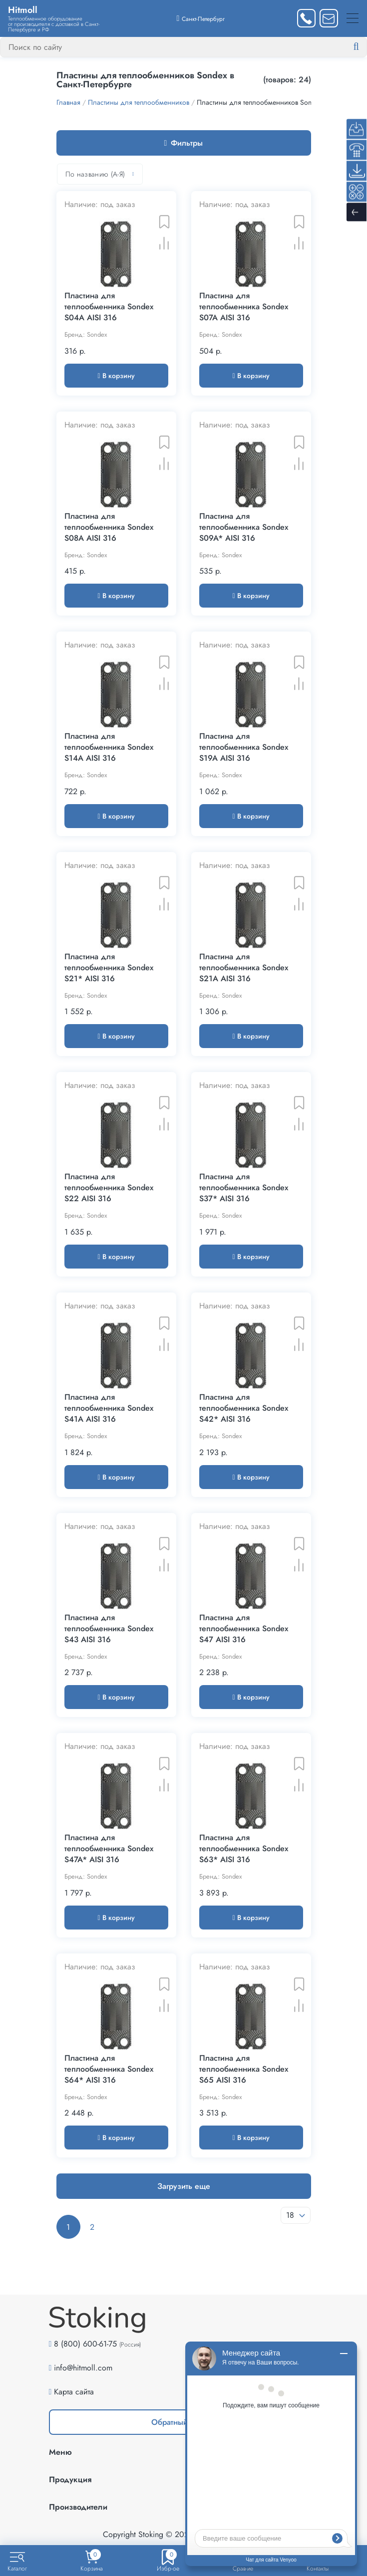 This screenshot has height=2576, width=367. What do you see at coordinates (108, 527) in the screenshot?
I see `Пластина для теплообменника Sondex S08A AISI 316` at bounding box center [108, 527].